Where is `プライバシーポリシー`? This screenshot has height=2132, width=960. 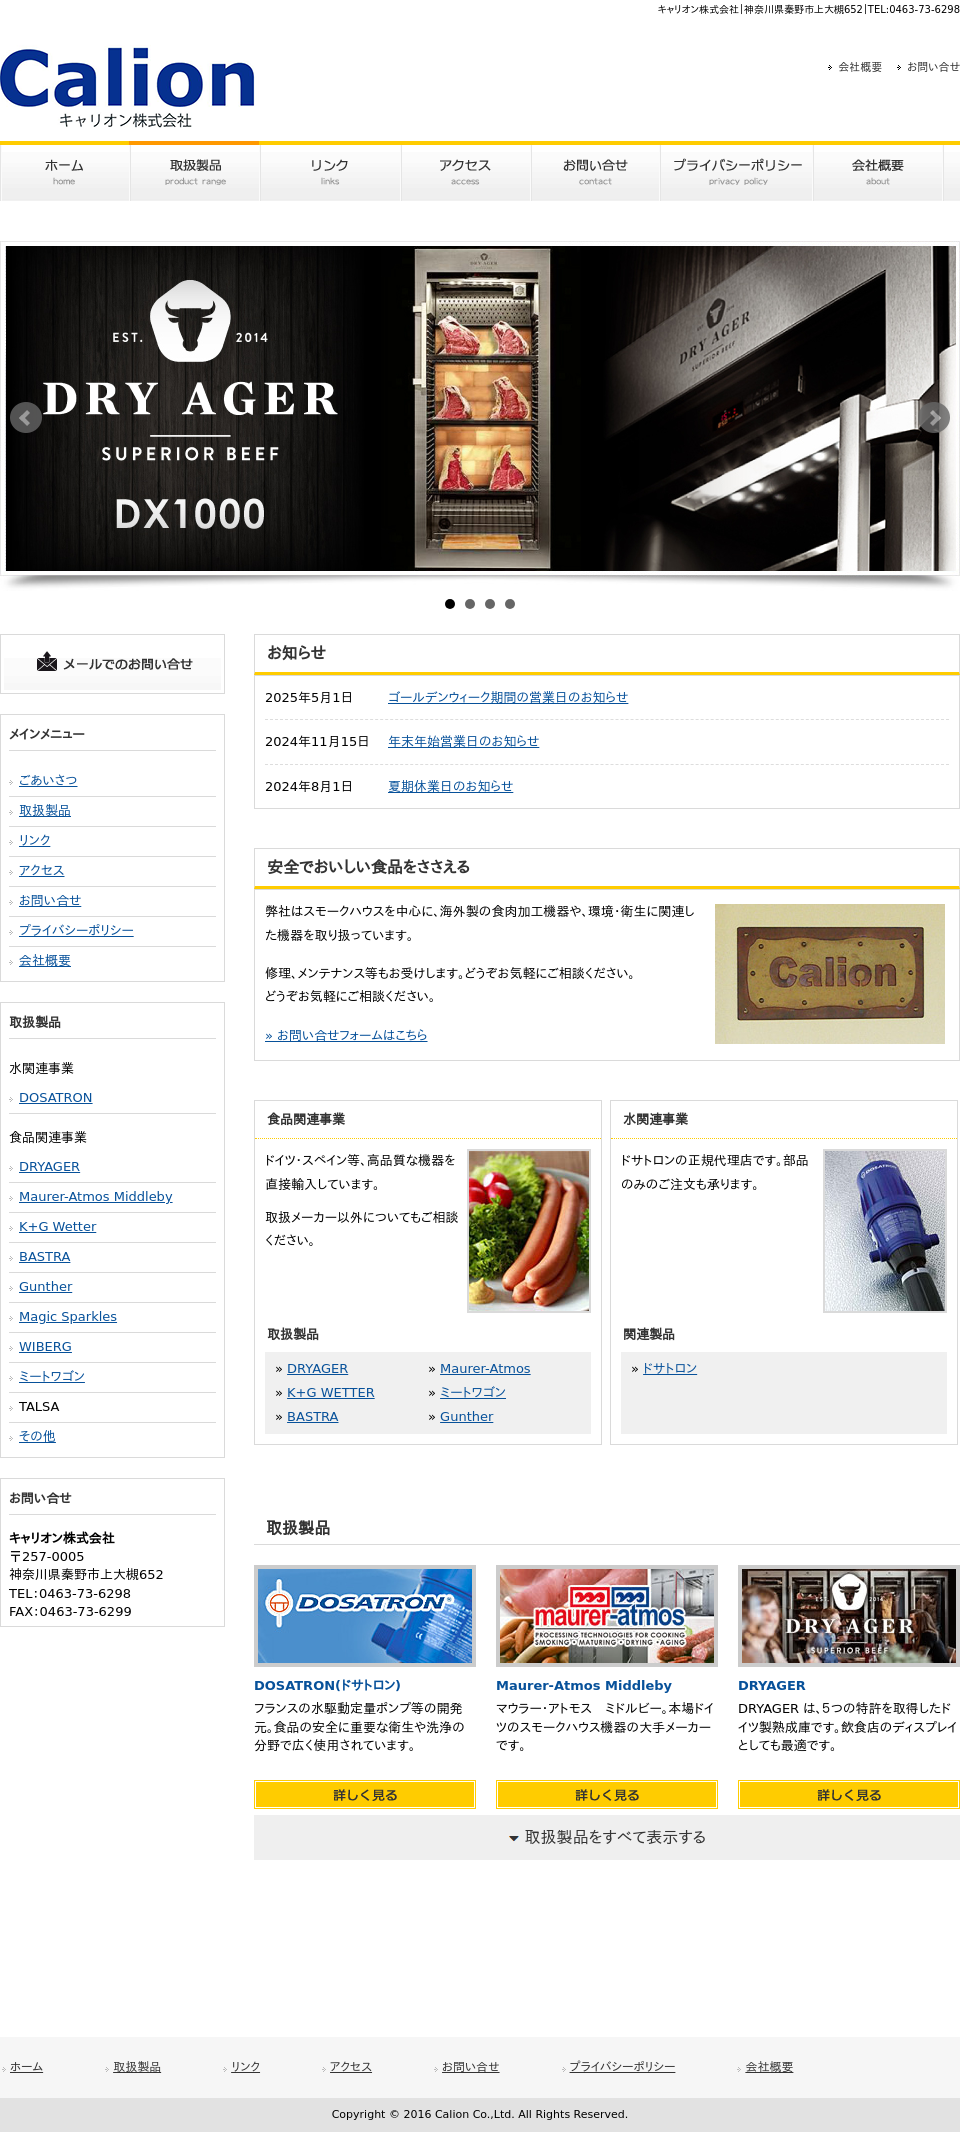
プライバシーポリシー is located at coordinates (76, 930).